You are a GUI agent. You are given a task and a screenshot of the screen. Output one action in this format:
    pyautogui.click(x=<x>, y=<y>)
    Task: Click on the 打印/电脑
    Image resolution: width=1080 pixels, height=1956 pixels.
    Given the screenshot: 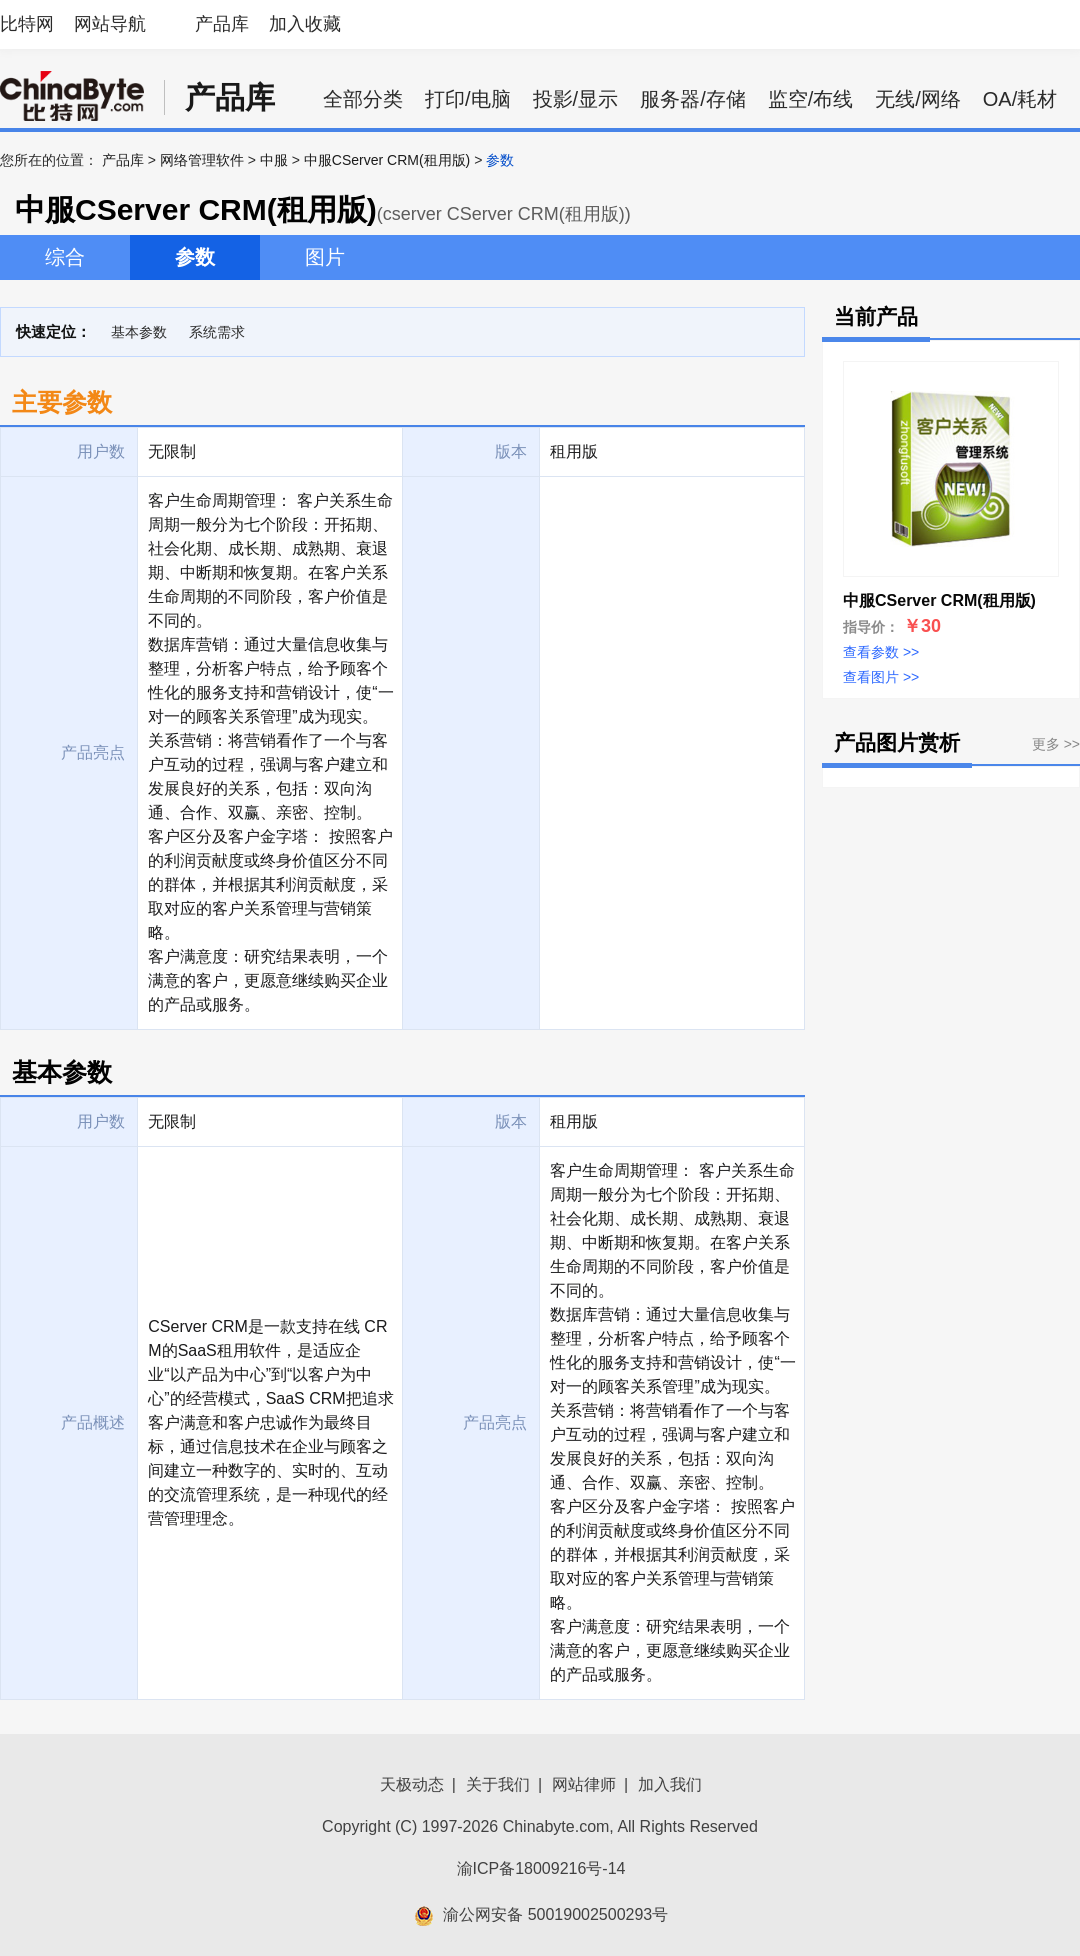 What is the action you would take?
    pyautogui.click(x=468, y=99)
    